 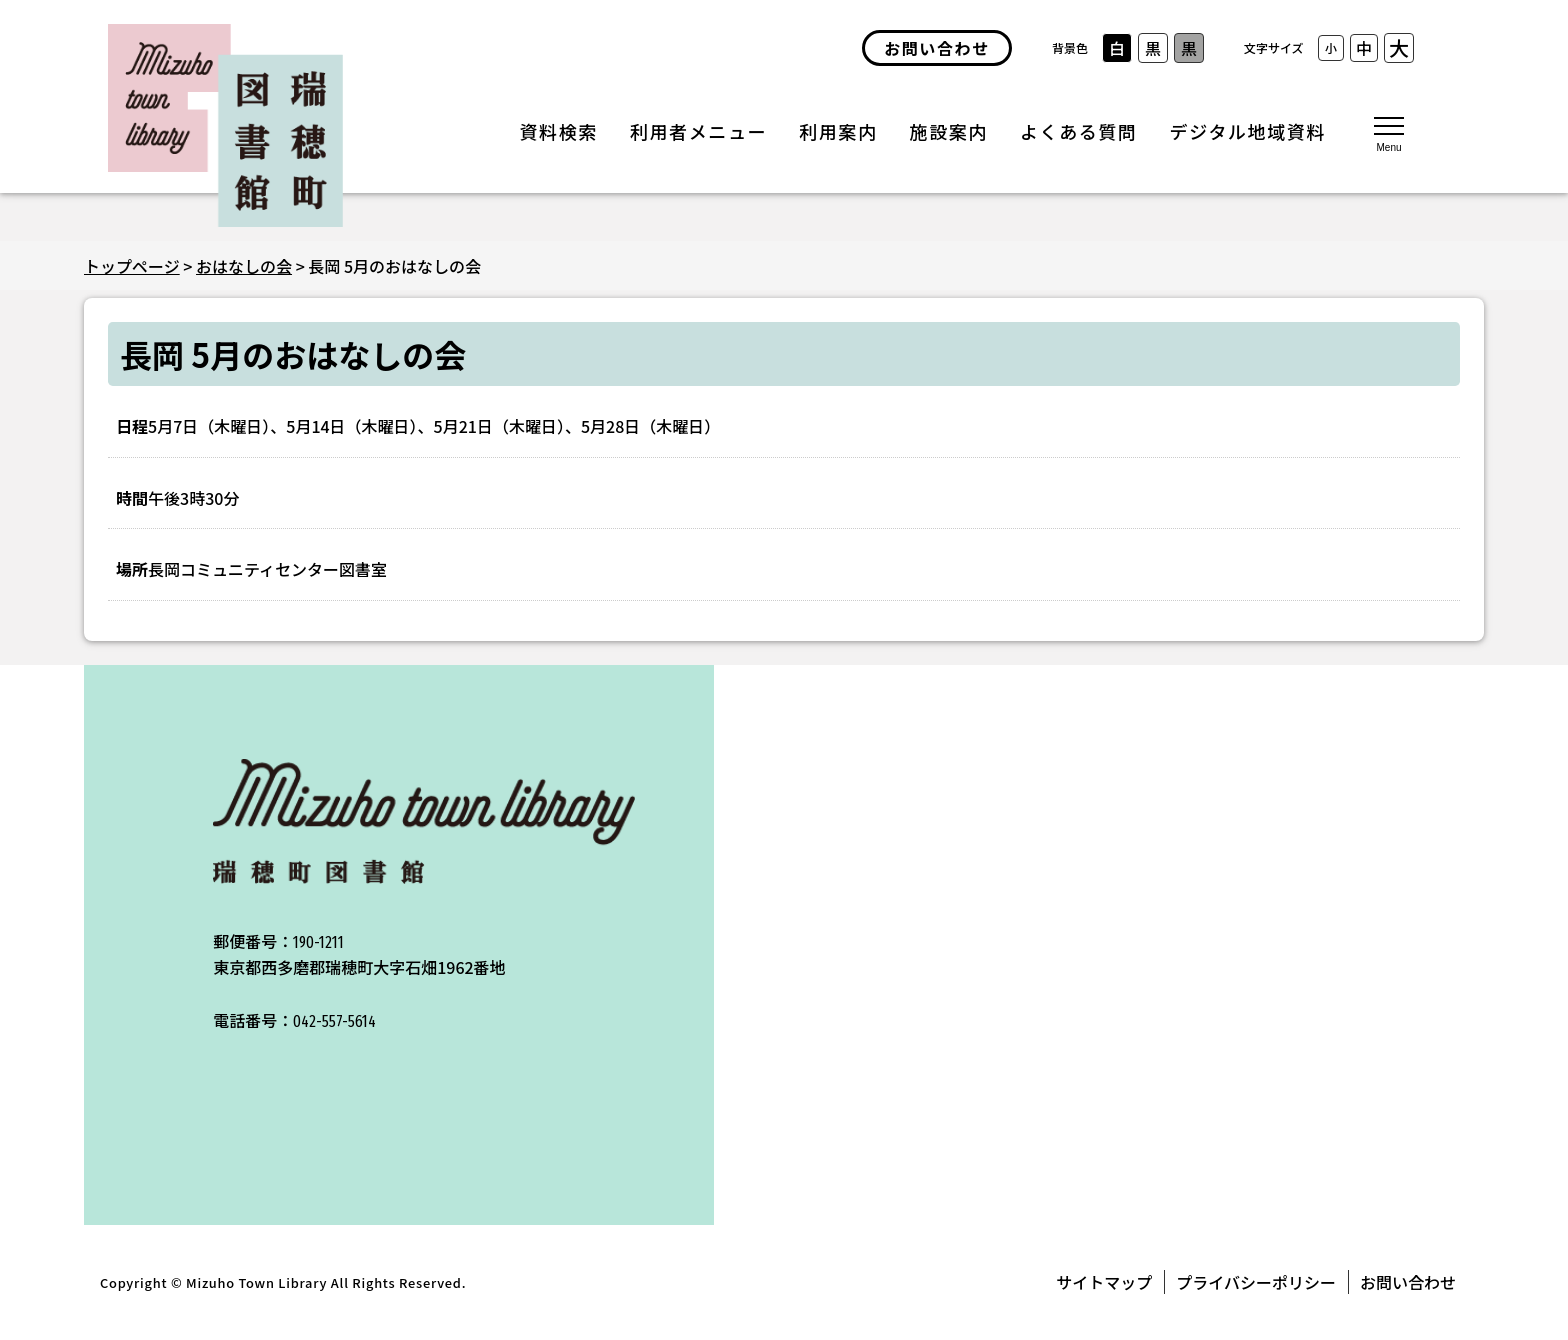 I want to click on サイトマップ, so click(x=1104, y=1282).